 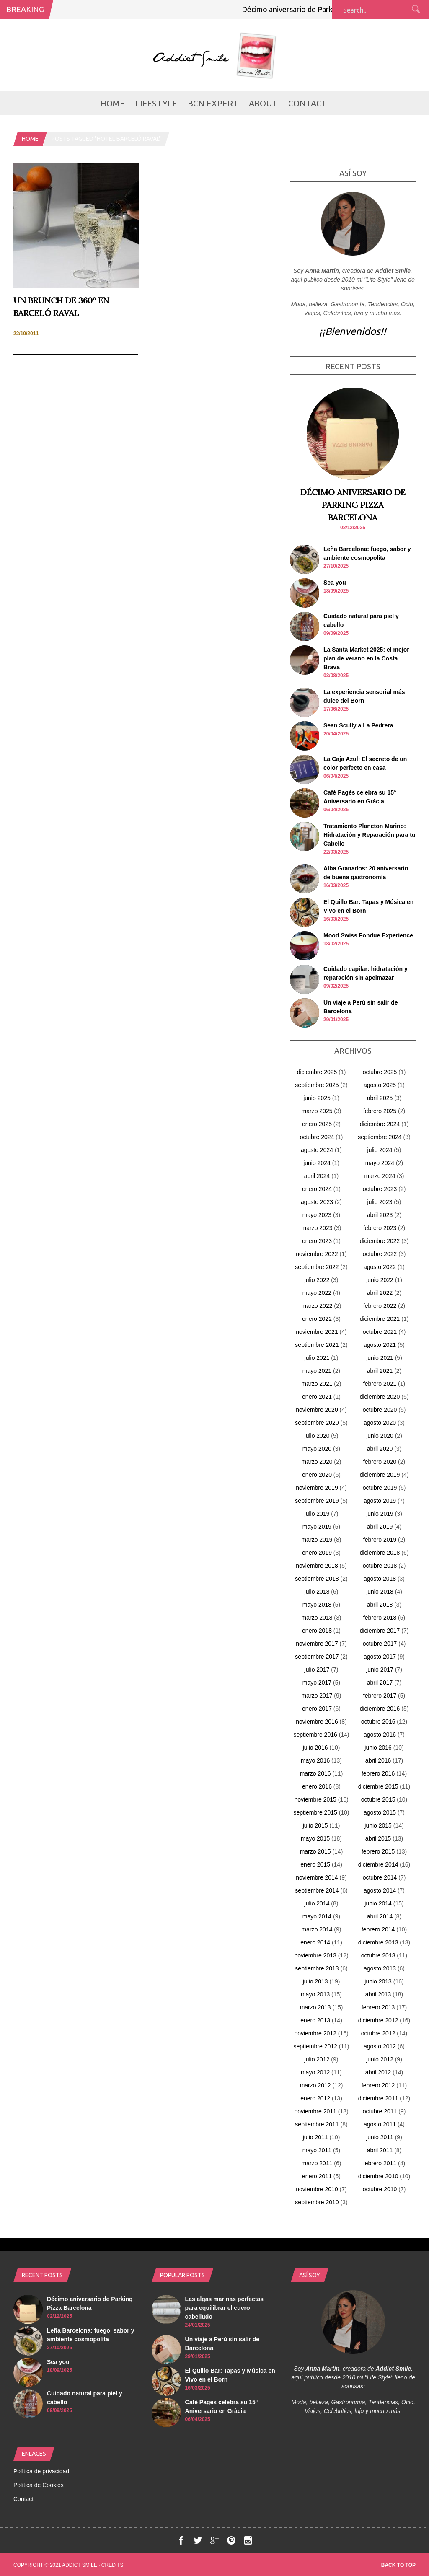 What do you see at coordinates (317, 1929) in the screenshot?
I see `marzo 2014` at bounding box center [317, 1929].